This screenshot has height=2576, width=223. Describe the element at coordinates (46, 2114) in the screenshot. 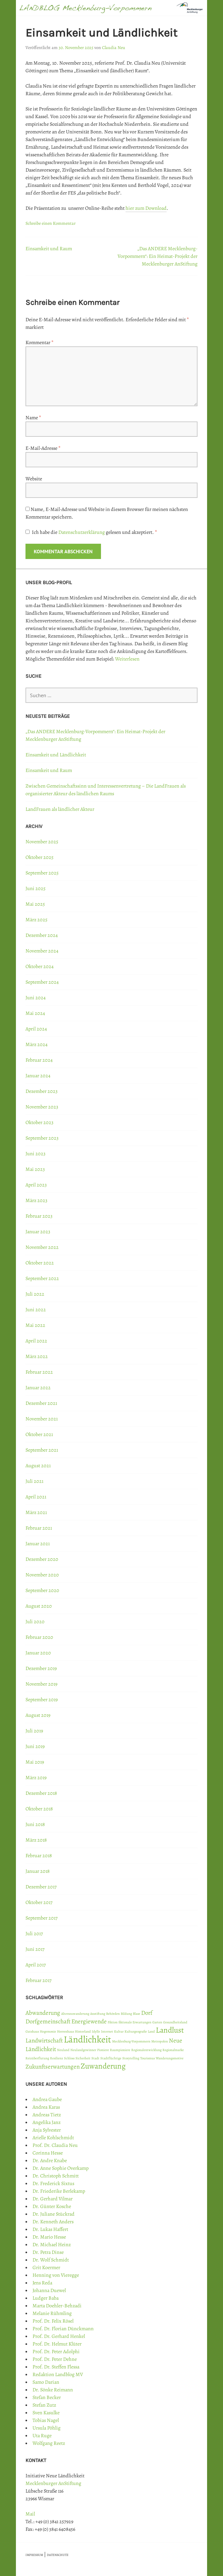

I see `Andreas Tietz` at that location.